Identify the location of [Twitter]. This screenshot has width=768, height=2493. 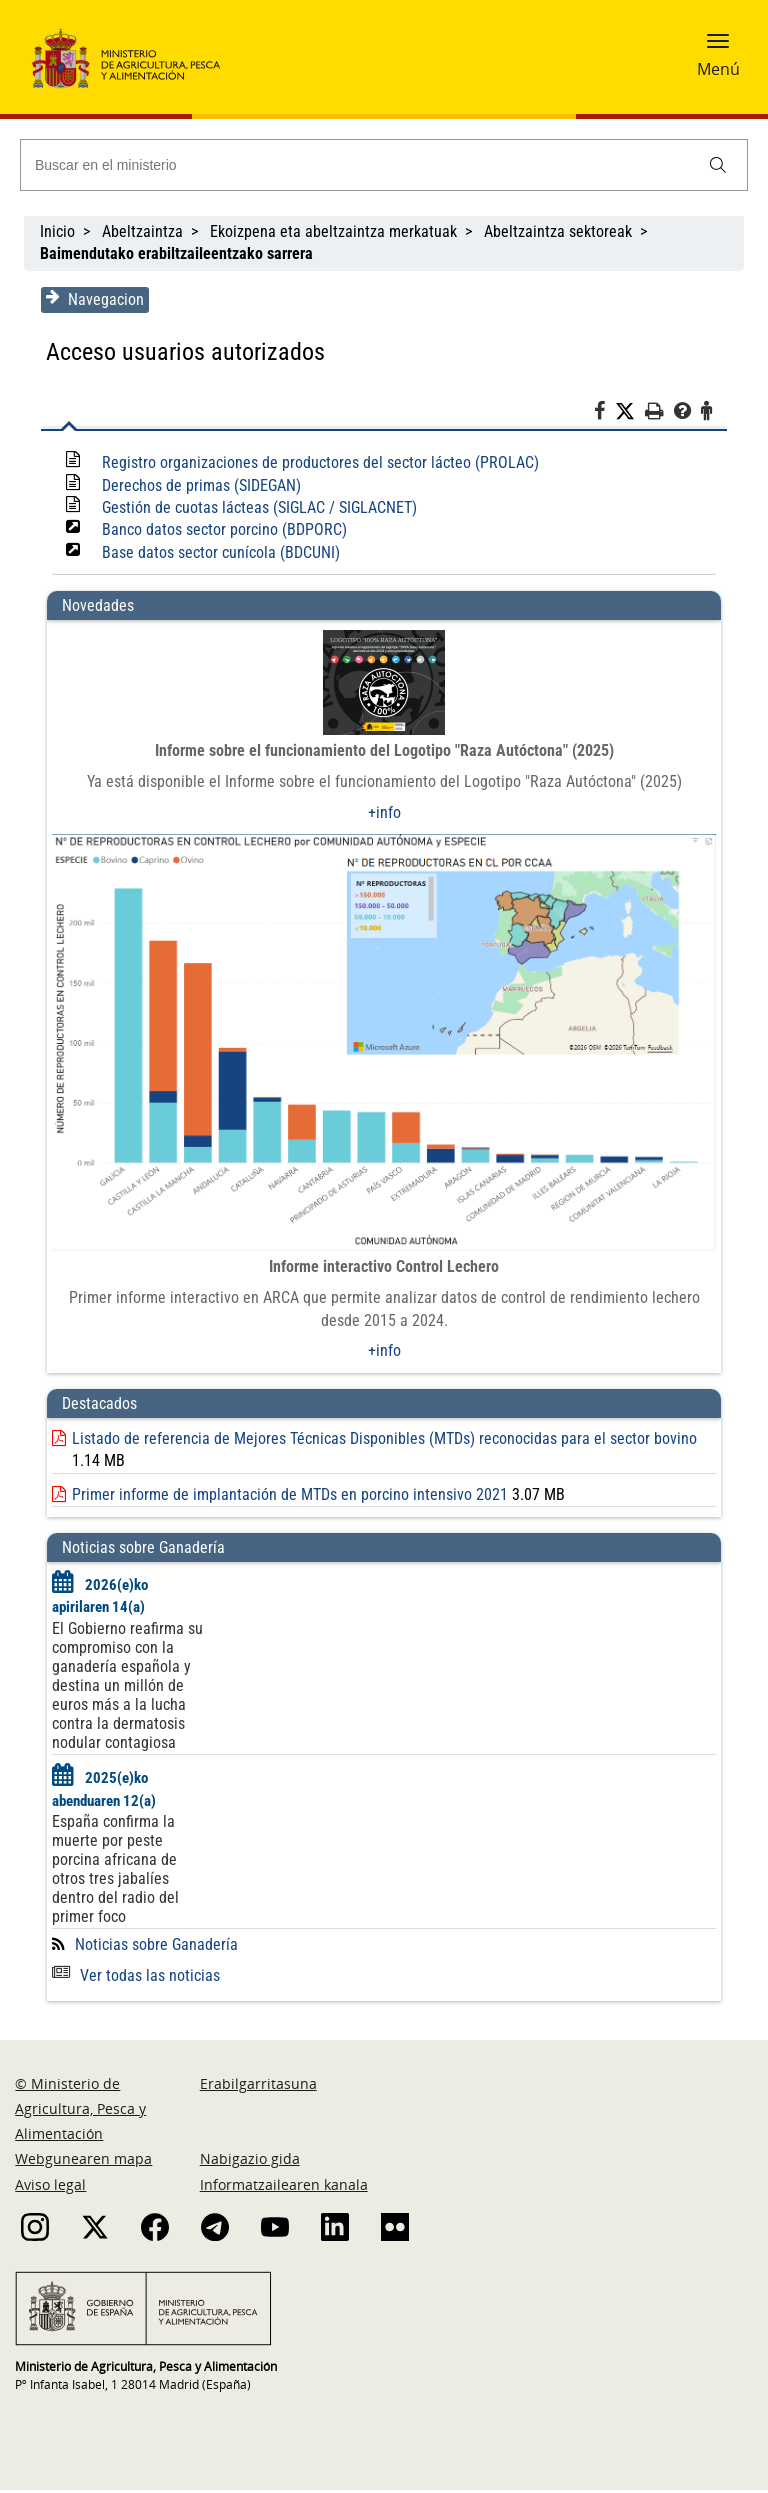
(632, 412).